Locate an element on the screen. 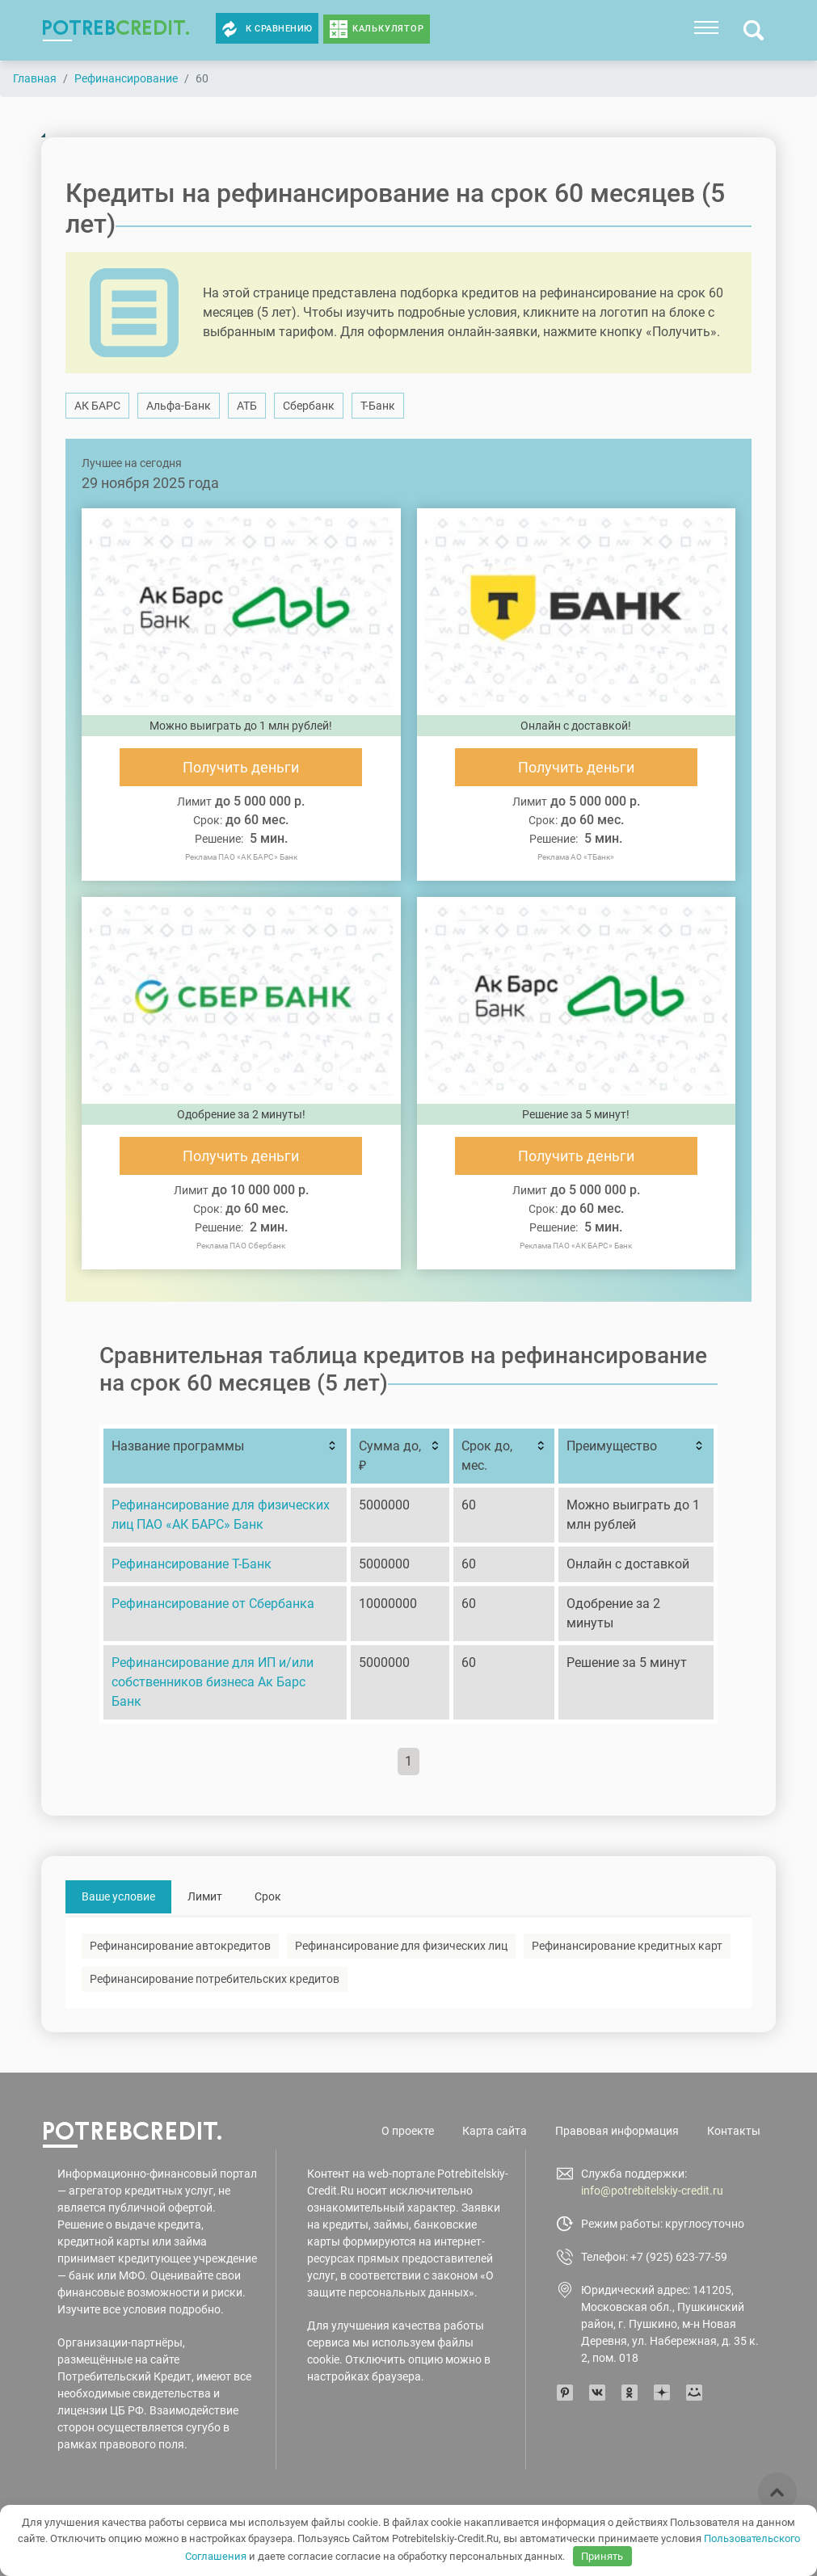 This screenshot has width=817, height=2576. Карта сайта is located at coordinates (494, 2130).